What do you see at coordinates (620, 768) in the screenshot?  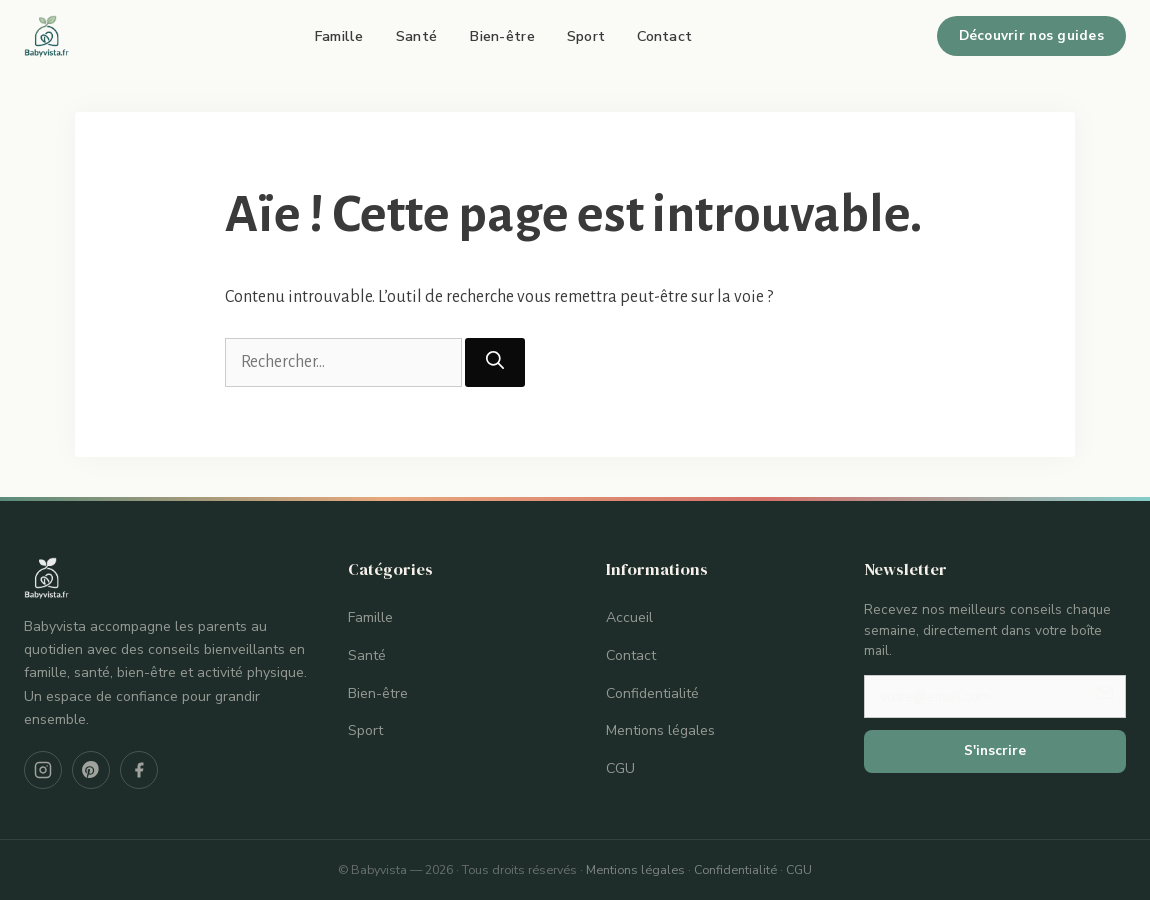 I see `CGU` at bounding box center [620, 768].